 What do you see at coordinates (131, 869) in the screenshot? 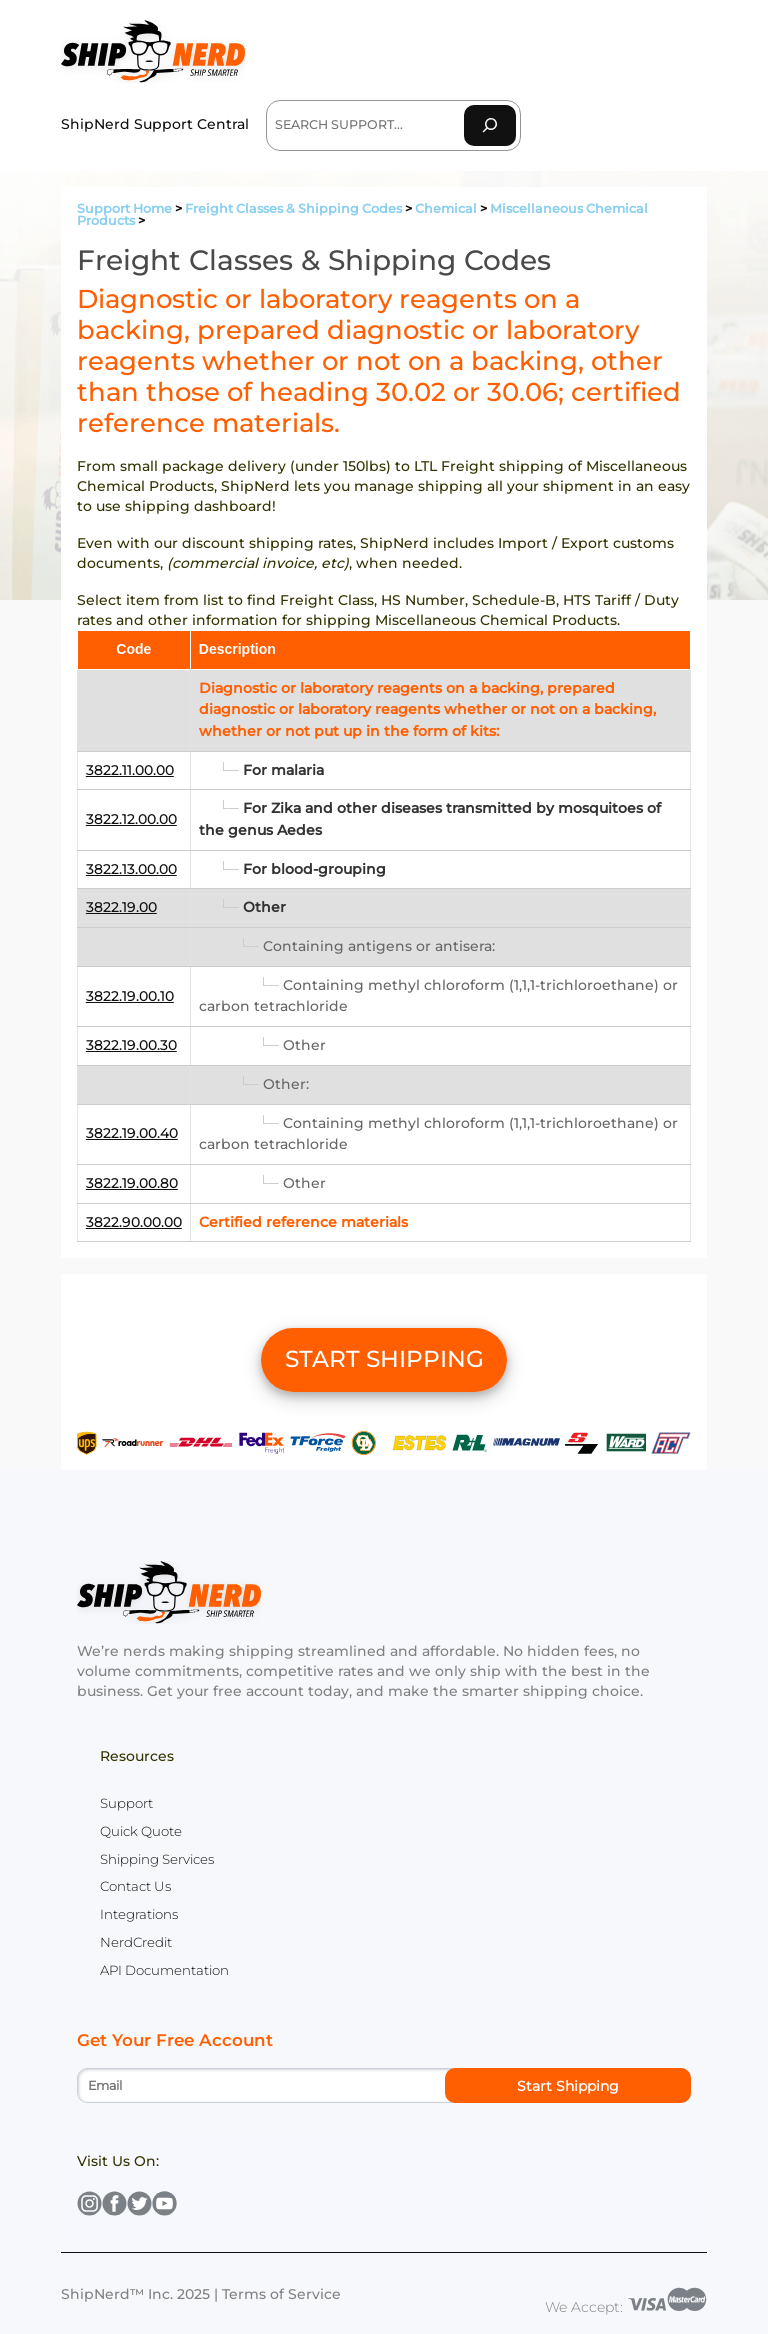
I see `3822.13.00.00` at bounding box center [131, 869].